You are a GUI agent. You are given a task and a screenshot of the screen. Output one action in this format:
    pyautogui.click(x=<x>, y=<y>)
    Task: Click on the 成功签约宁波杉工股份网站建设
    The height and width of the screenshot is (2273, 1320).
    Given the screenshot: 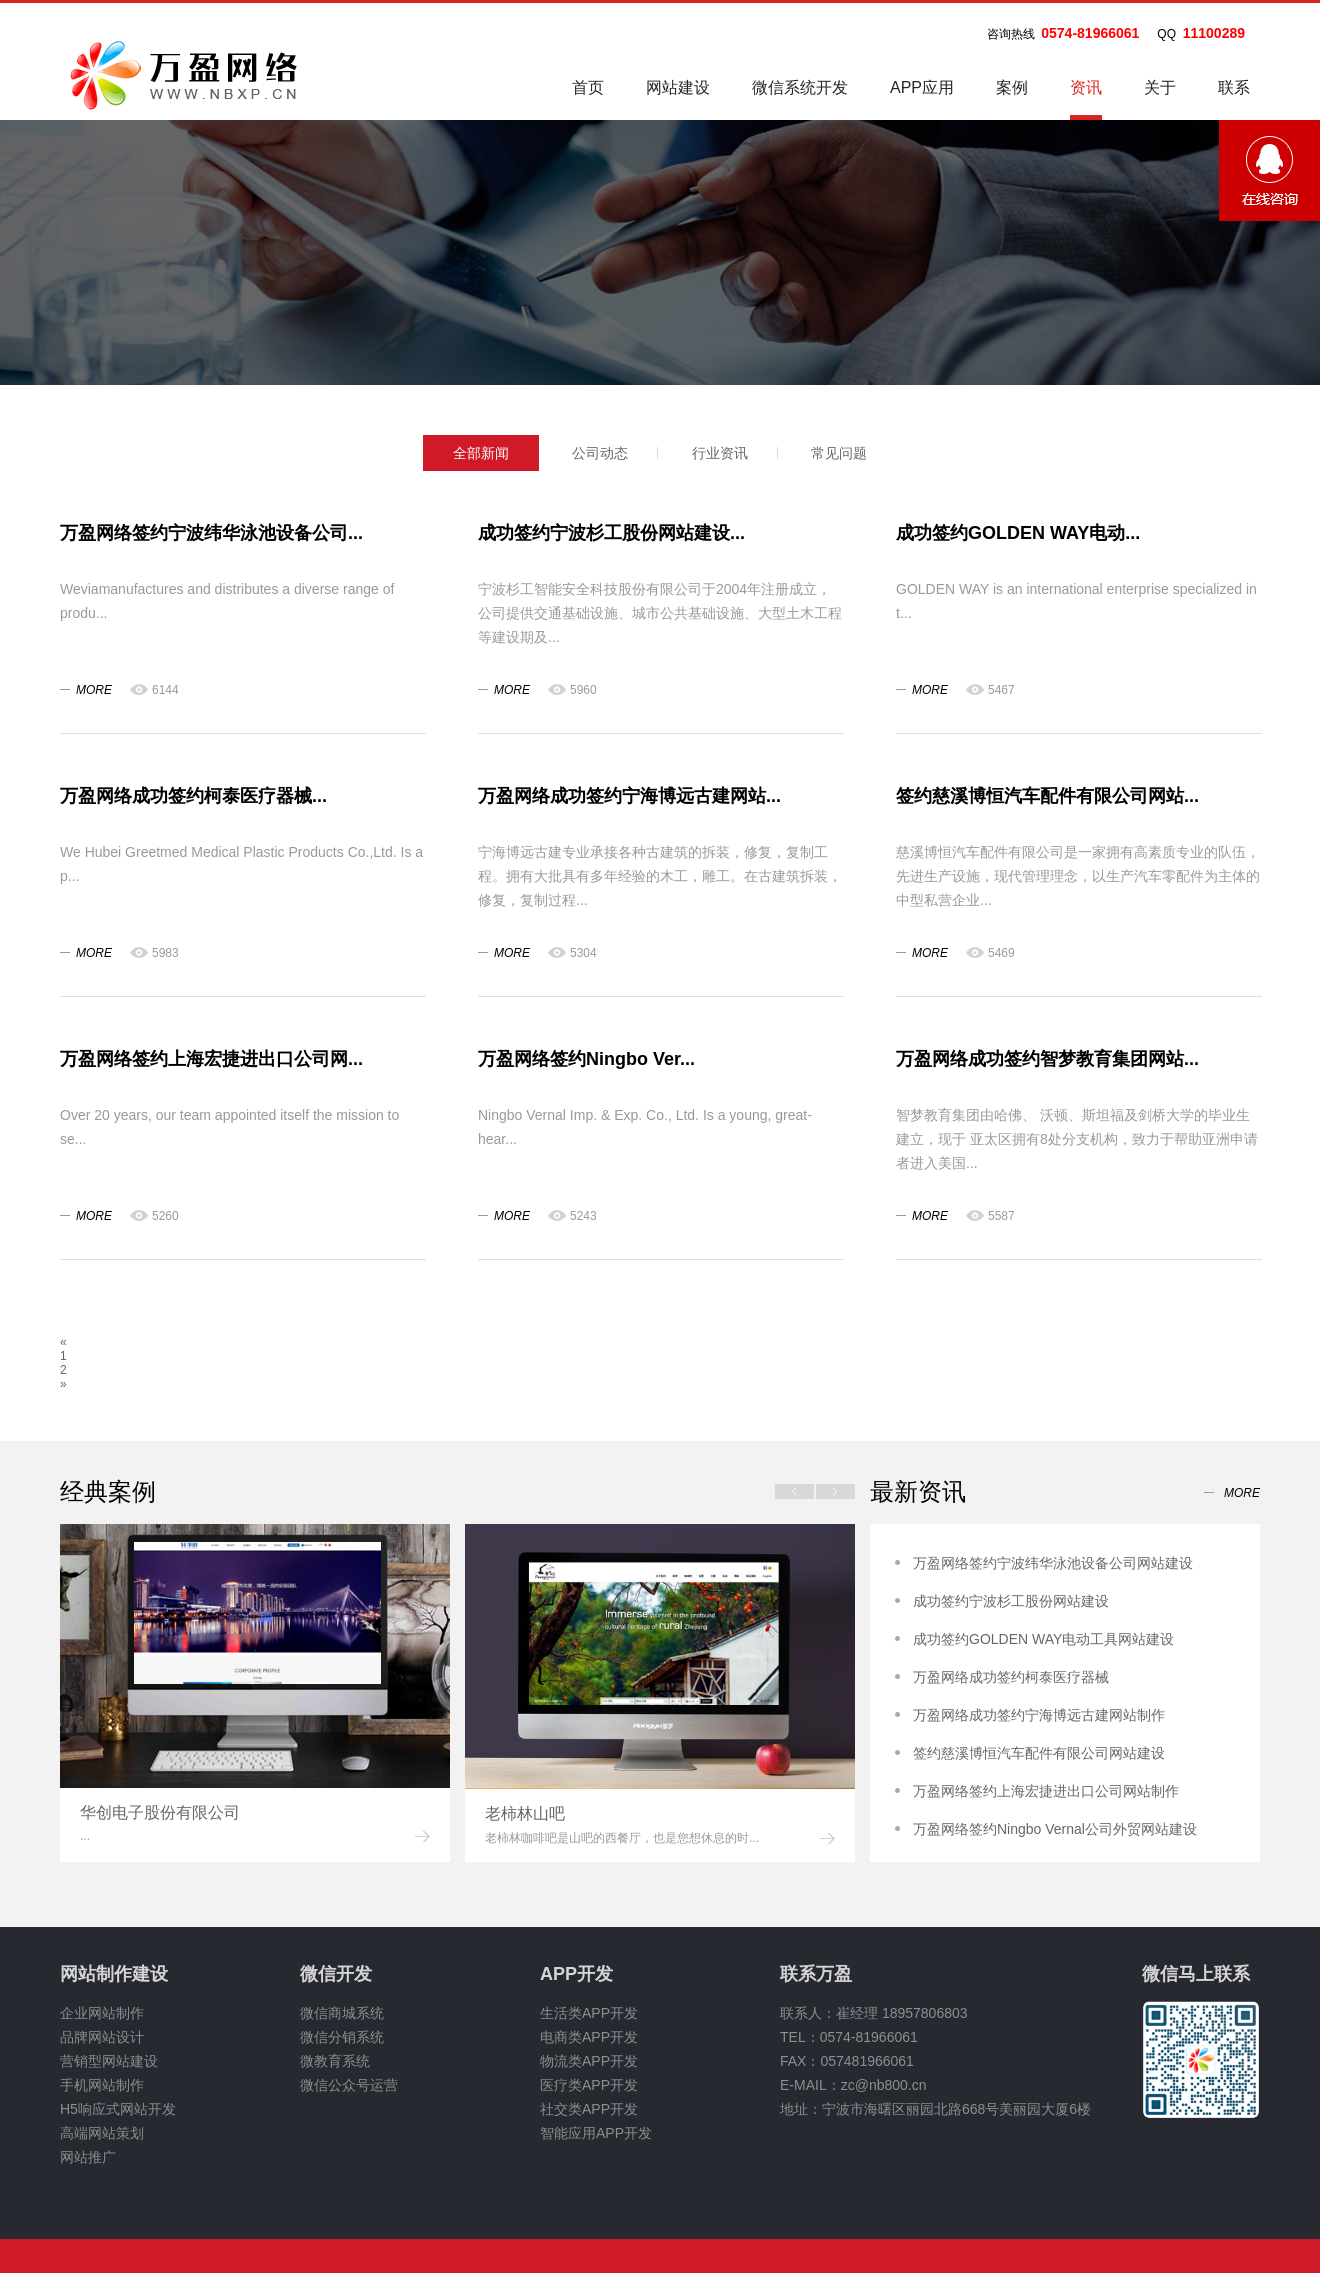 What is the action you would take?
    pyautogui.click(x=1011, y=1601)
    